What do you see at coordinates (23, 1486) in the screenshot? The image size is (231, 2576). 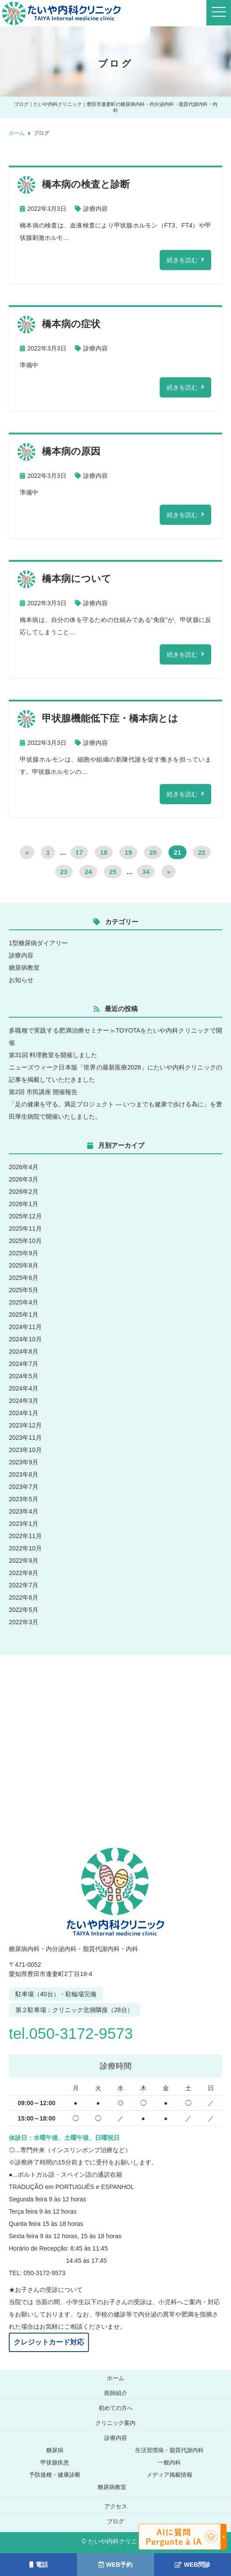 I see `2023年7月` at bounding box center [23, 1486].